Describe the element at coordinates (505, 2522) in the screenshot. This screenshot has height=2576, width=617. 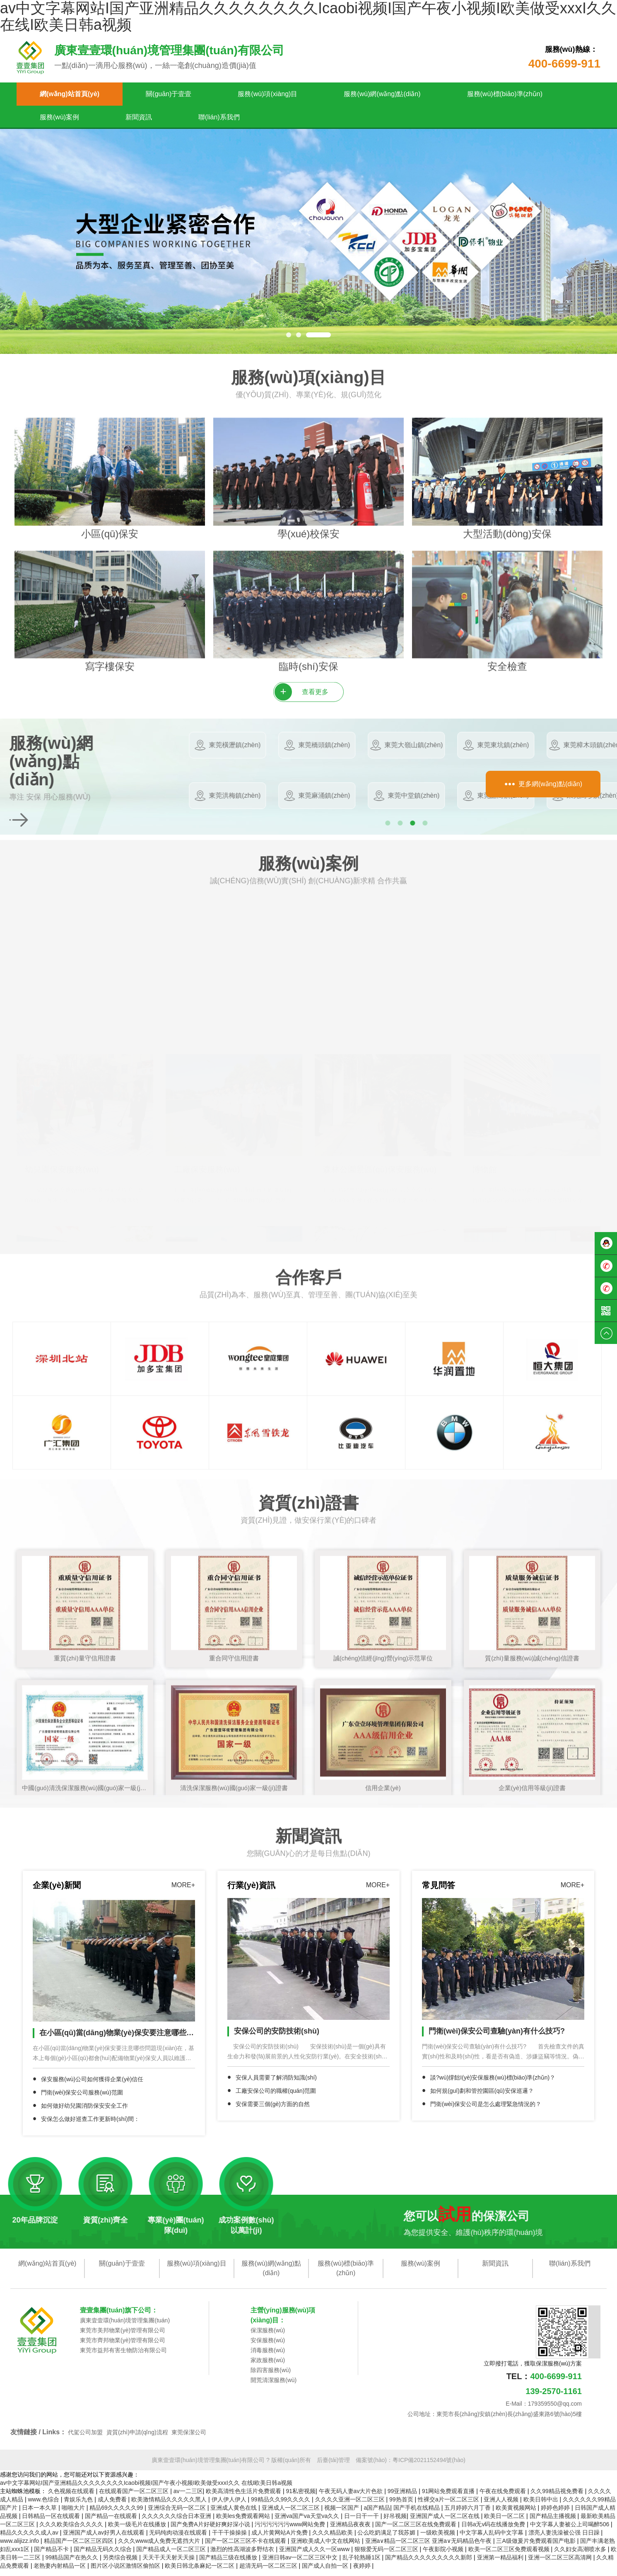
I see `欧美日一区二区` at that location.